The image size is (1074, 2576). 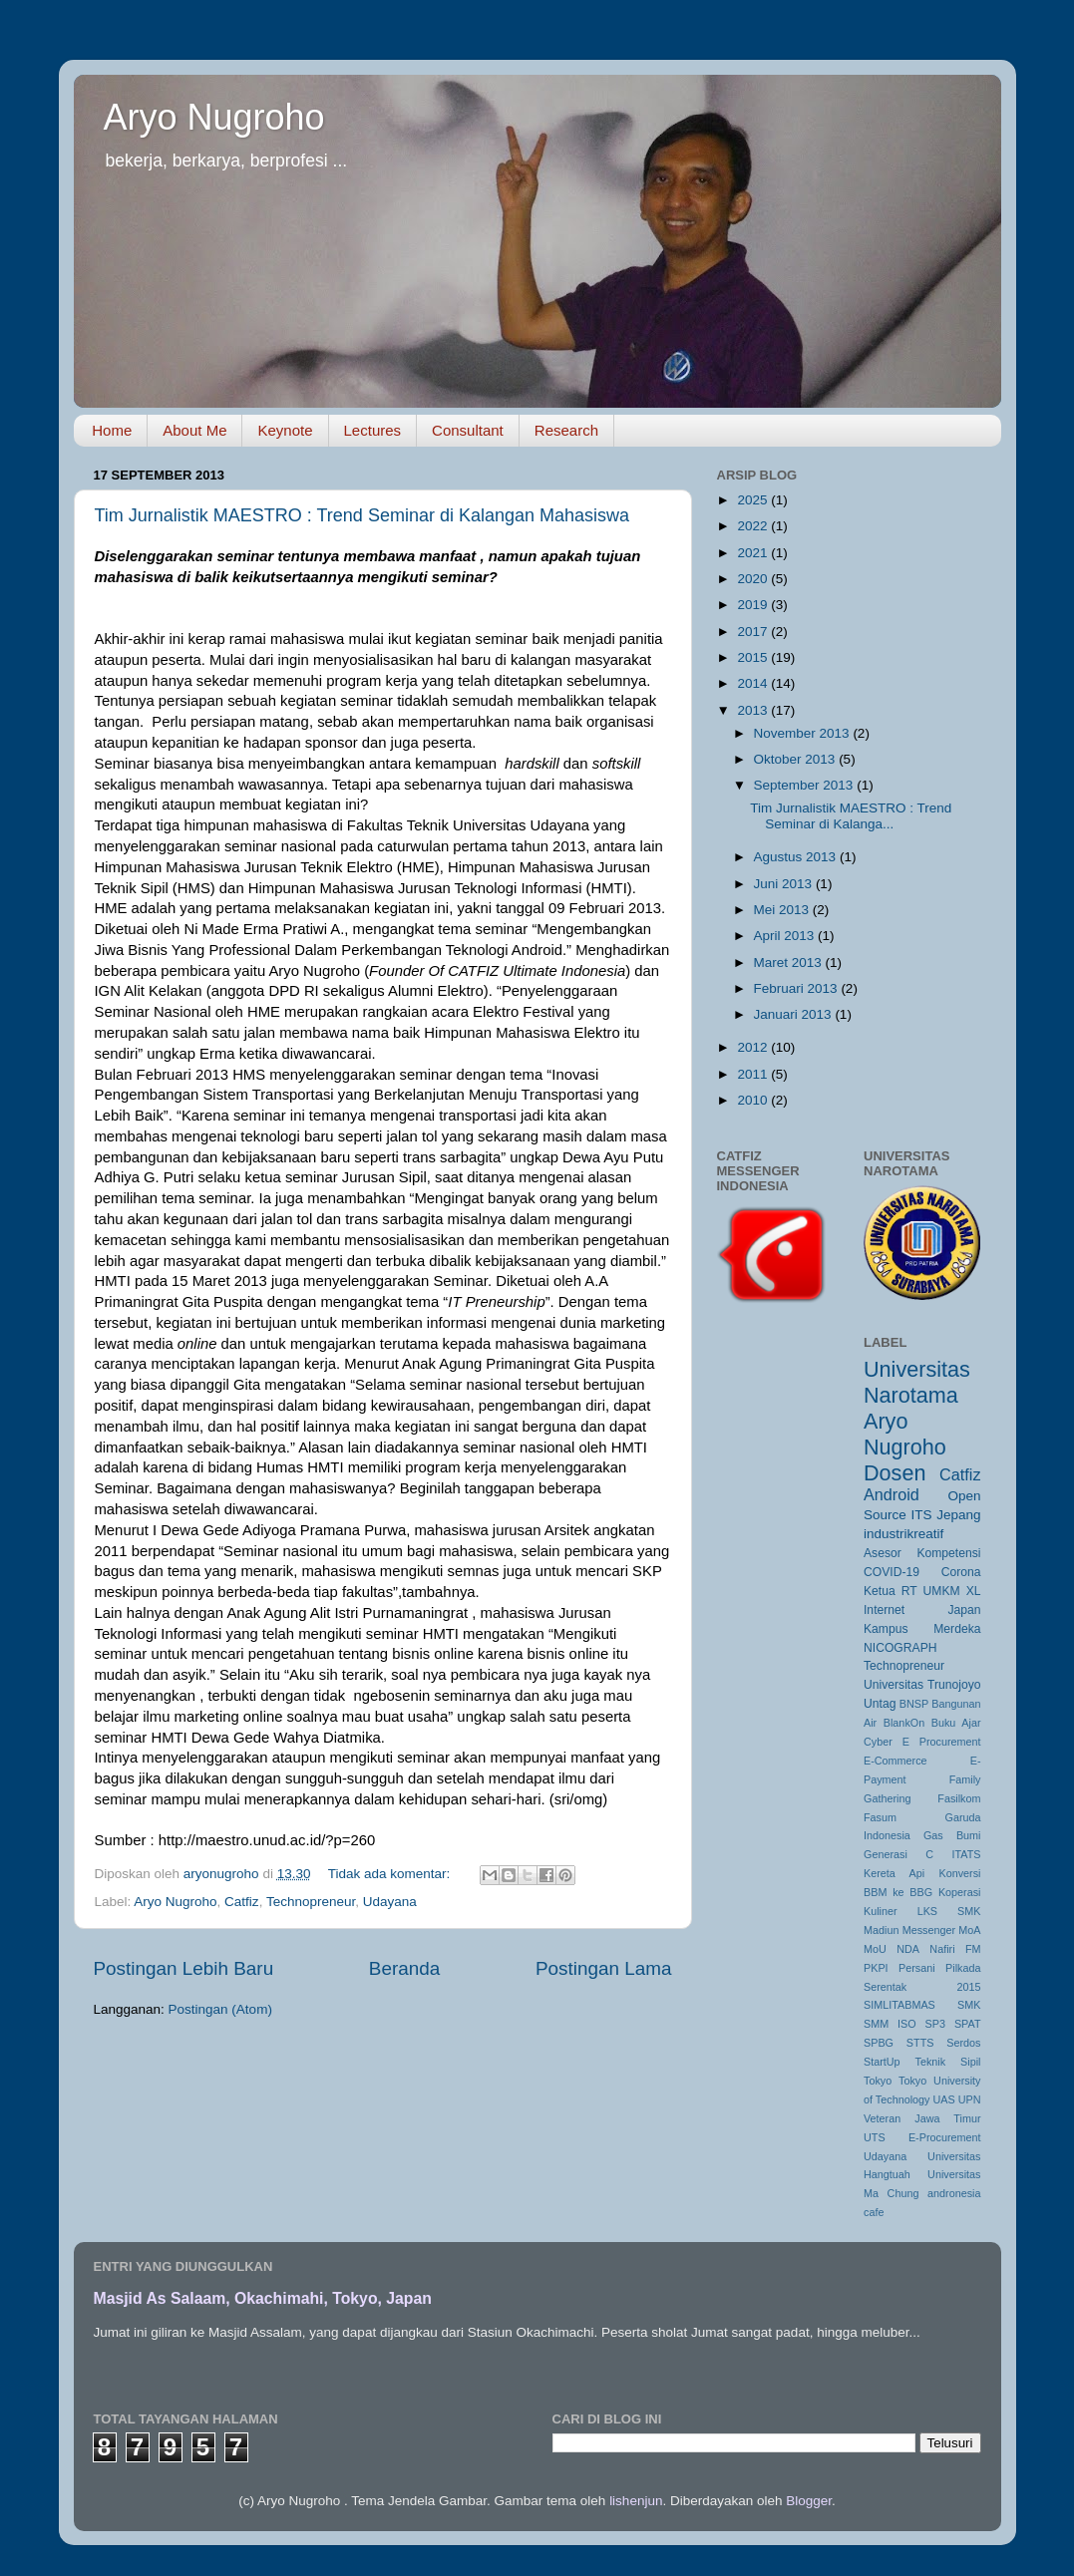 I want to click on 2021, so click(x=754, y=552).